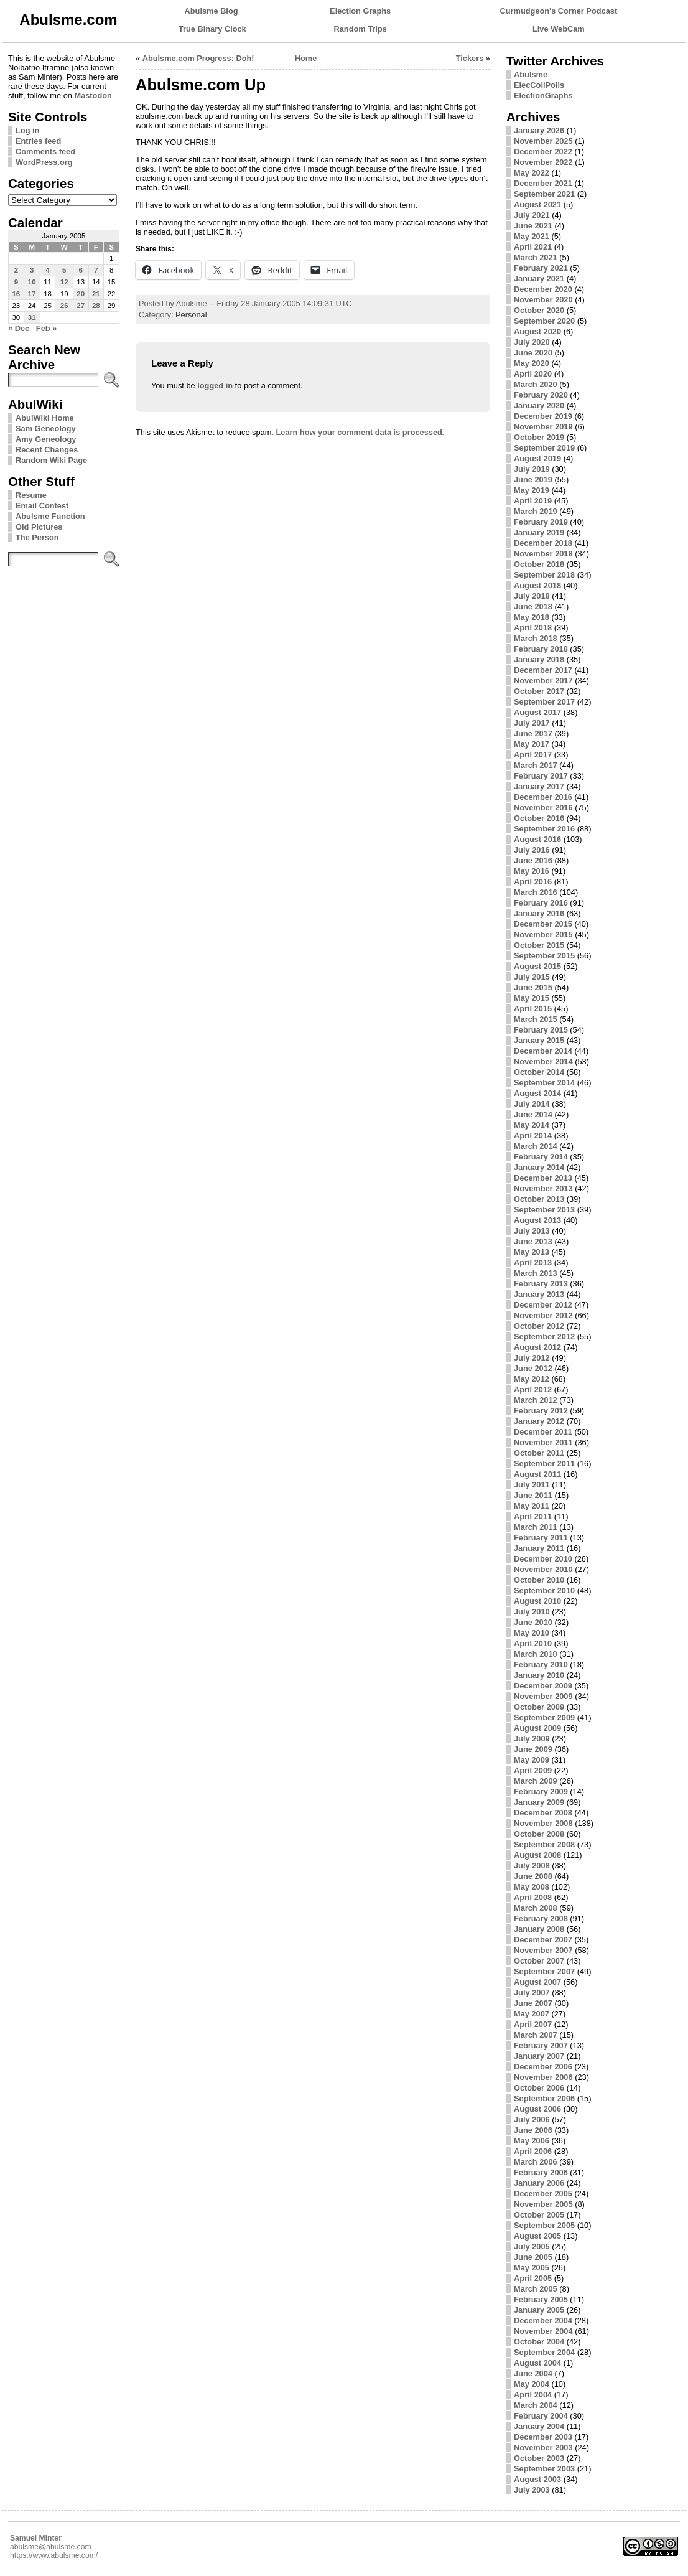 Image resolution: width=688 pixels, height=2576 pixels. What do you see at coordinates (544, 1209) in the screenshot?
I see `September 2013` at bounding box center [544, 1209].